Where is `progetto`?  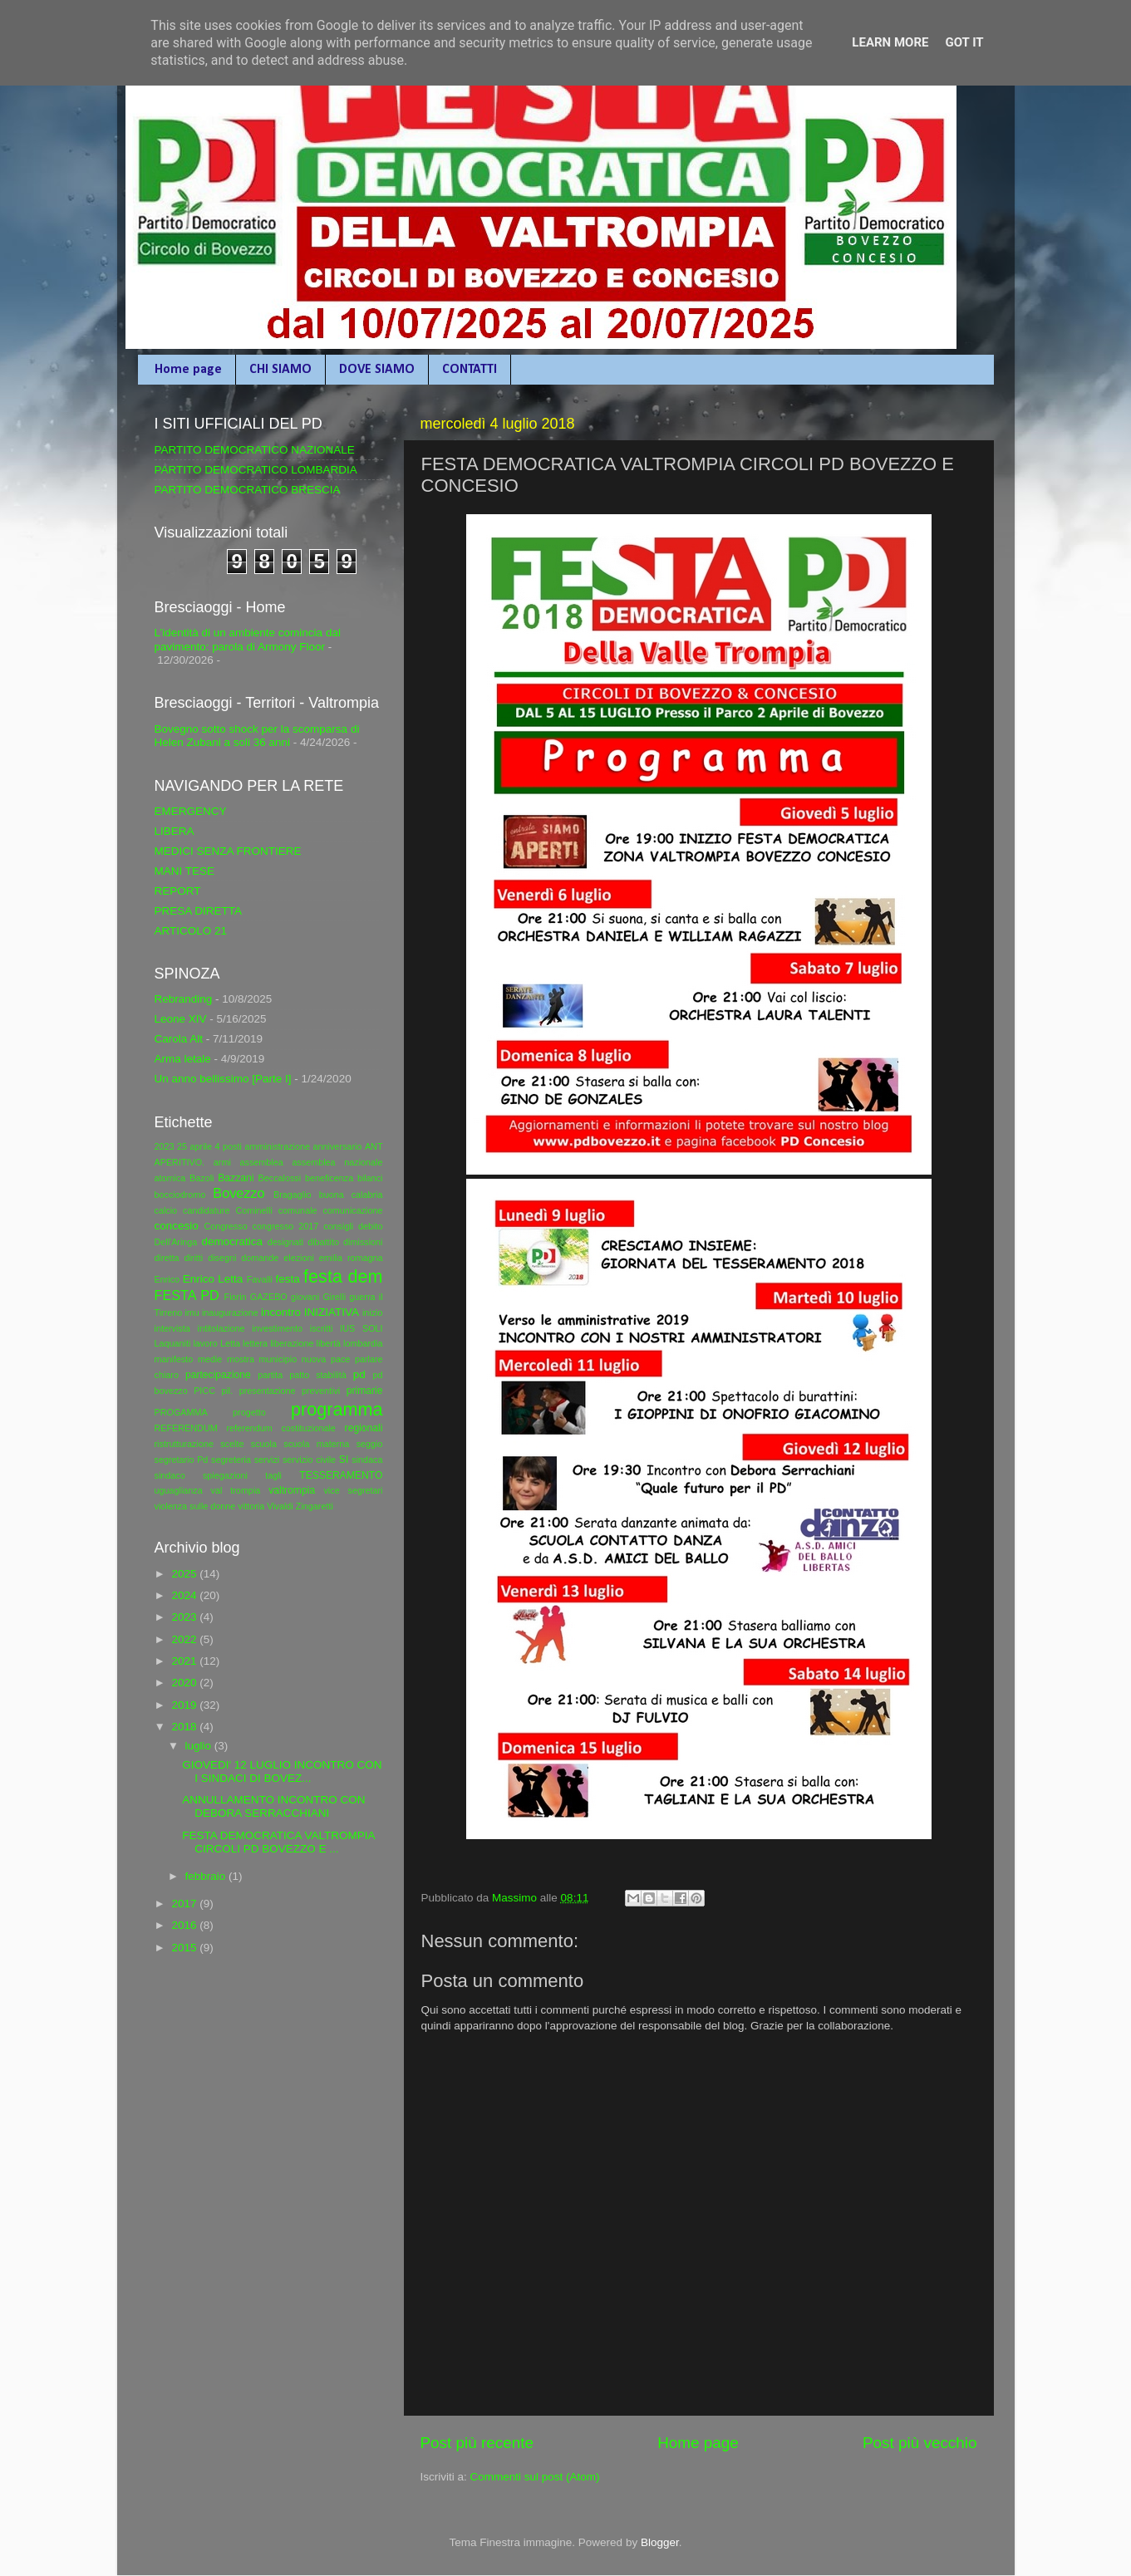
progetto is located at coordinates (249, 1412).